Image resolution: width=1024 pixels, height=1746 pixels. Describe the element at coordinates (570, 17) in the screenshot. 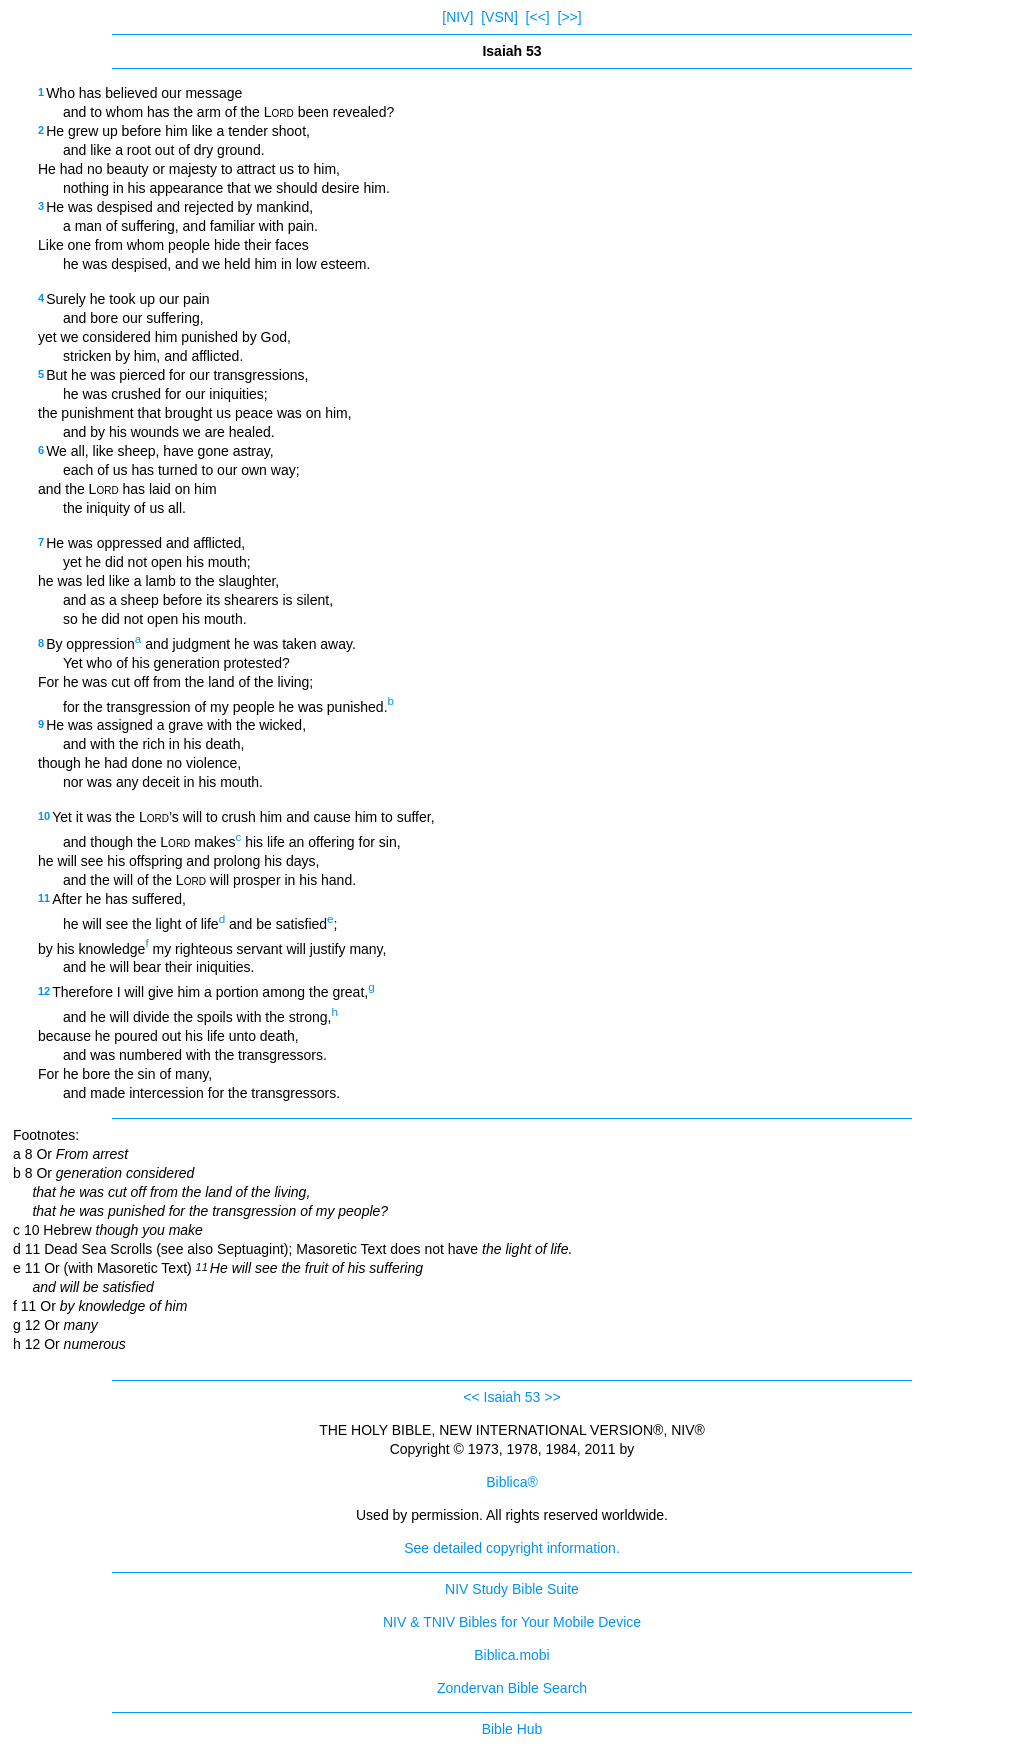

I see `[>>]` at that location.